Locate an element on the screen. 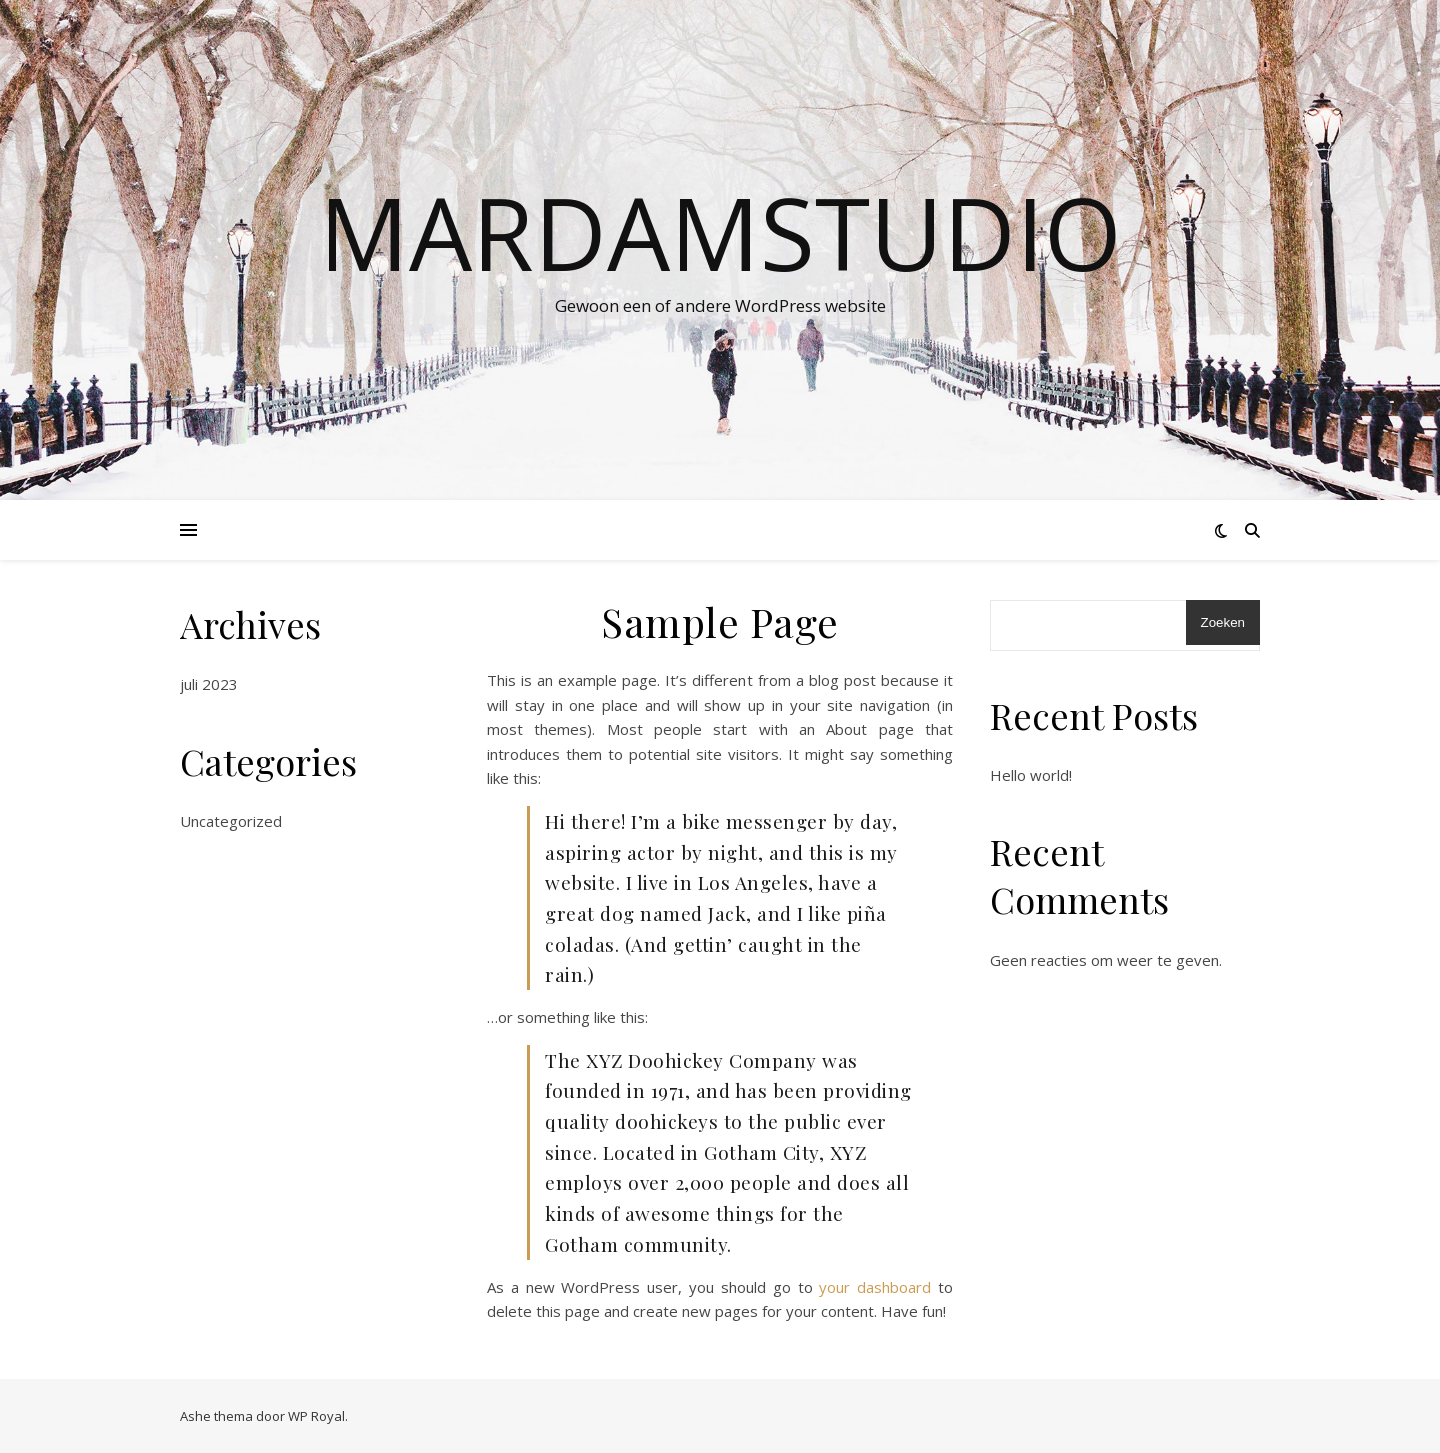 The height and width of the screenshot is (1453, 1440). juli 2023 is located at coordinates (209, 684).